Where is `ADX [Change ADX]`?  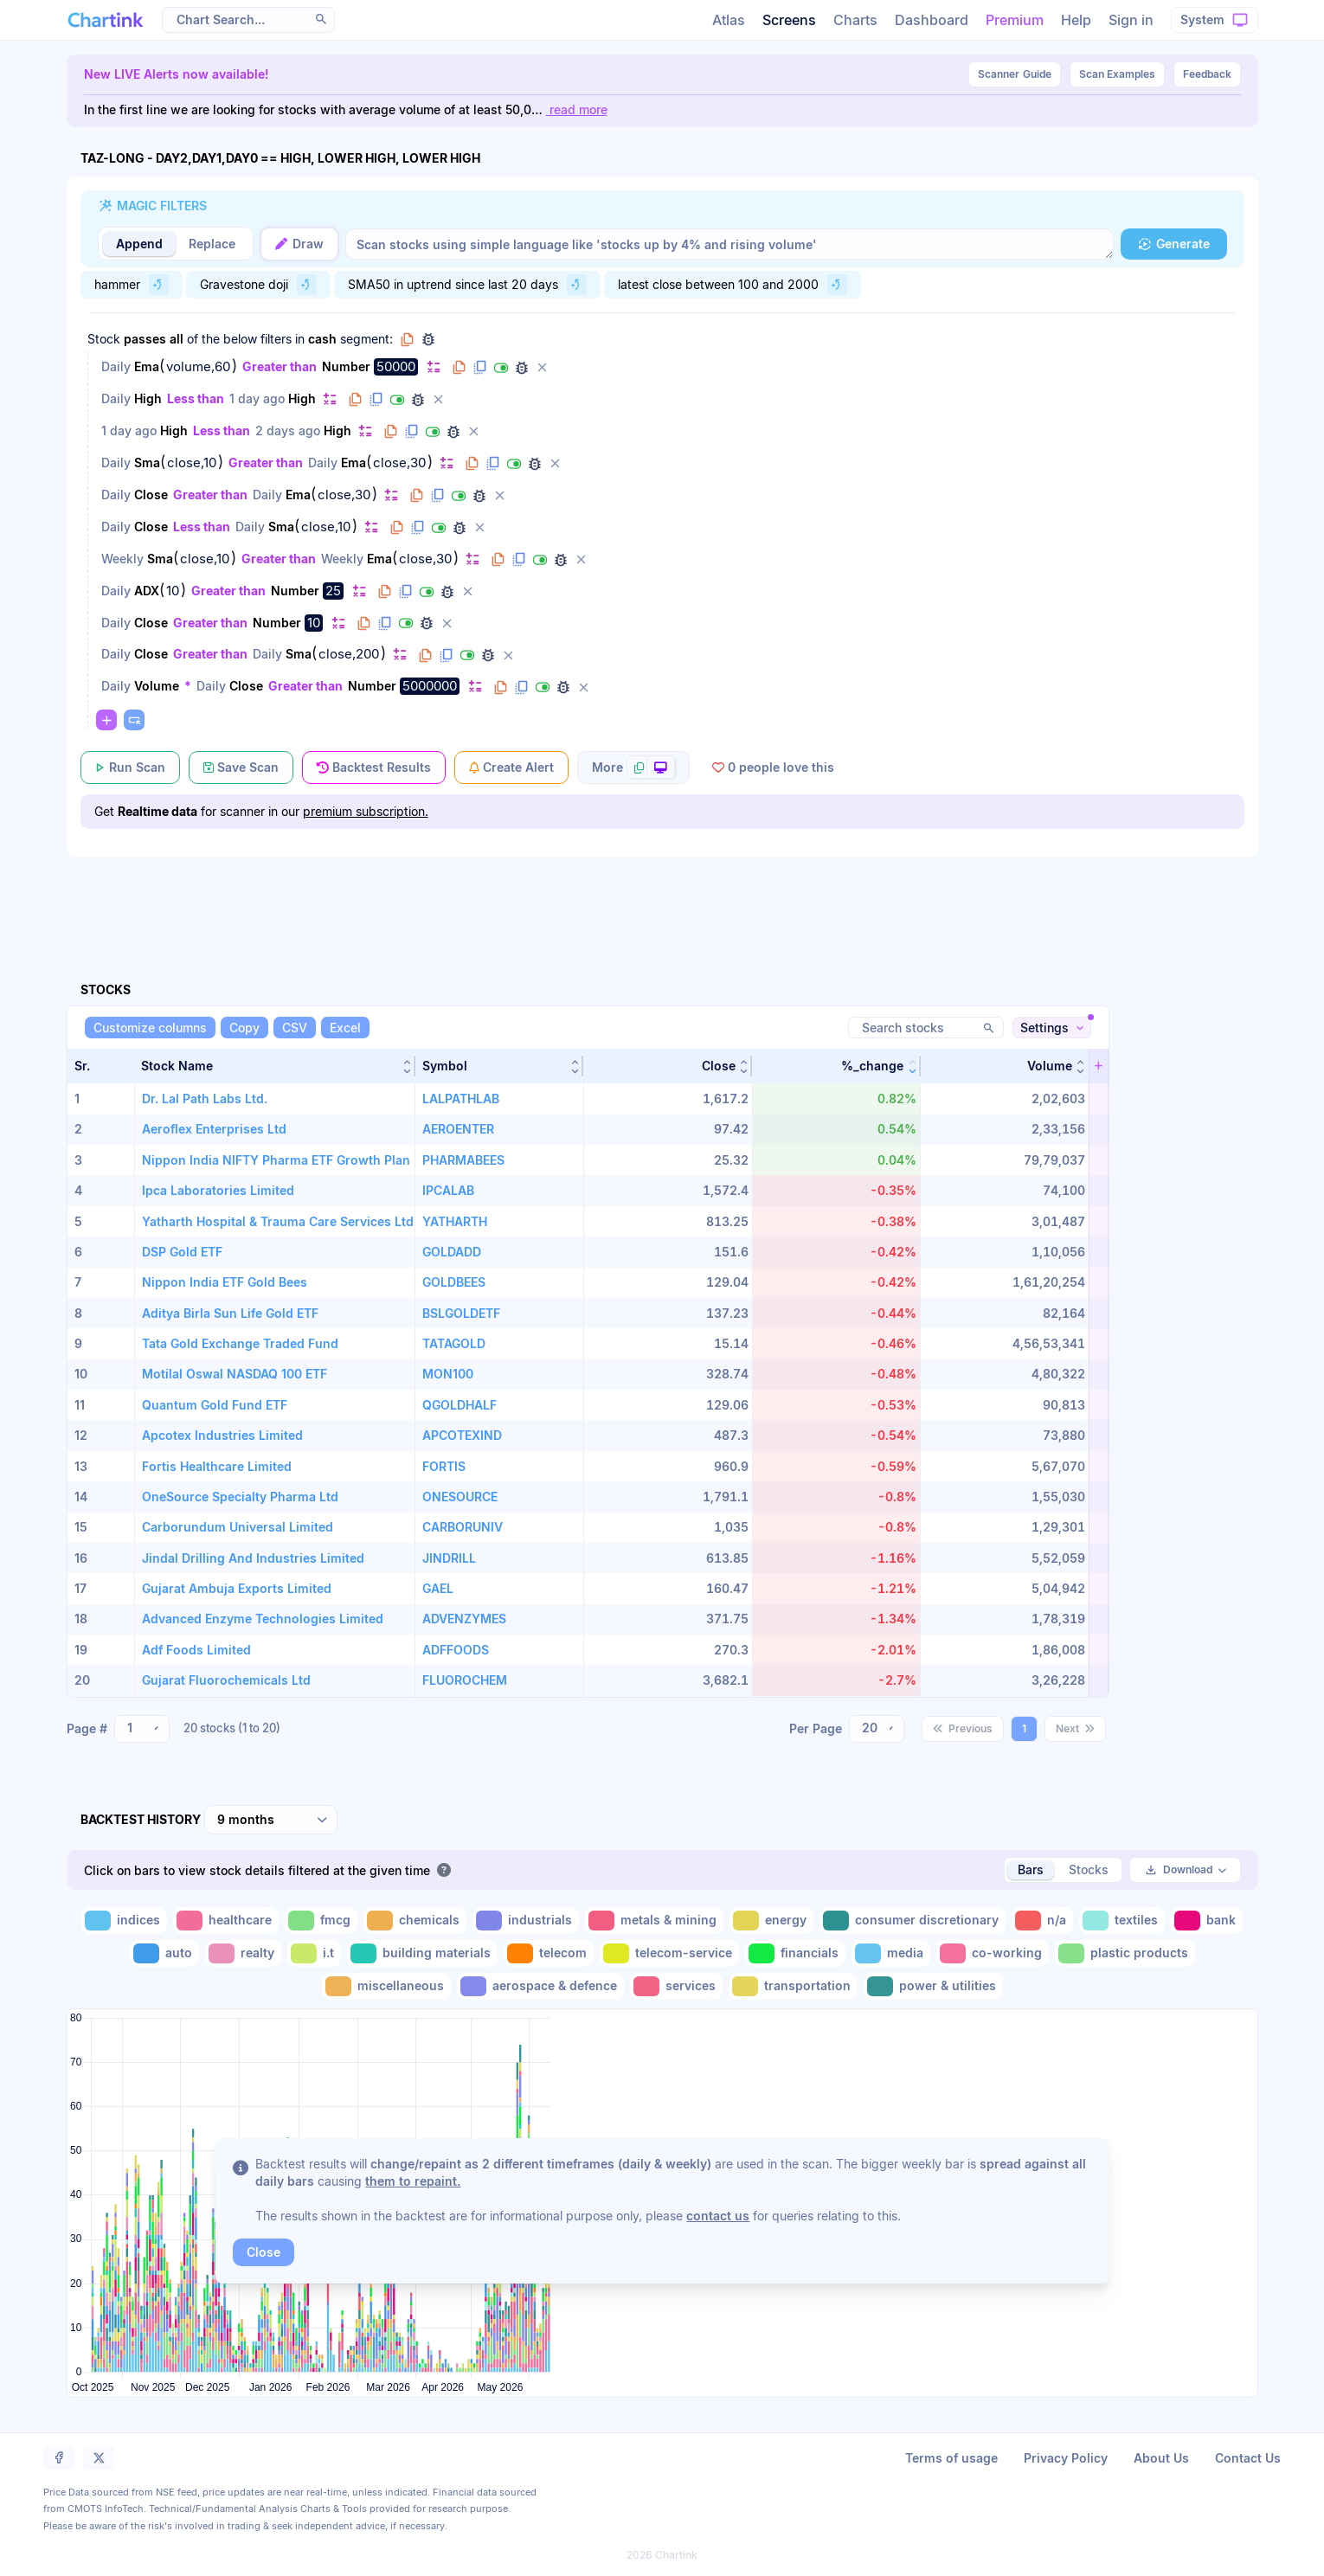 ADX [Change ADX] is located at coordinates (146, 590).